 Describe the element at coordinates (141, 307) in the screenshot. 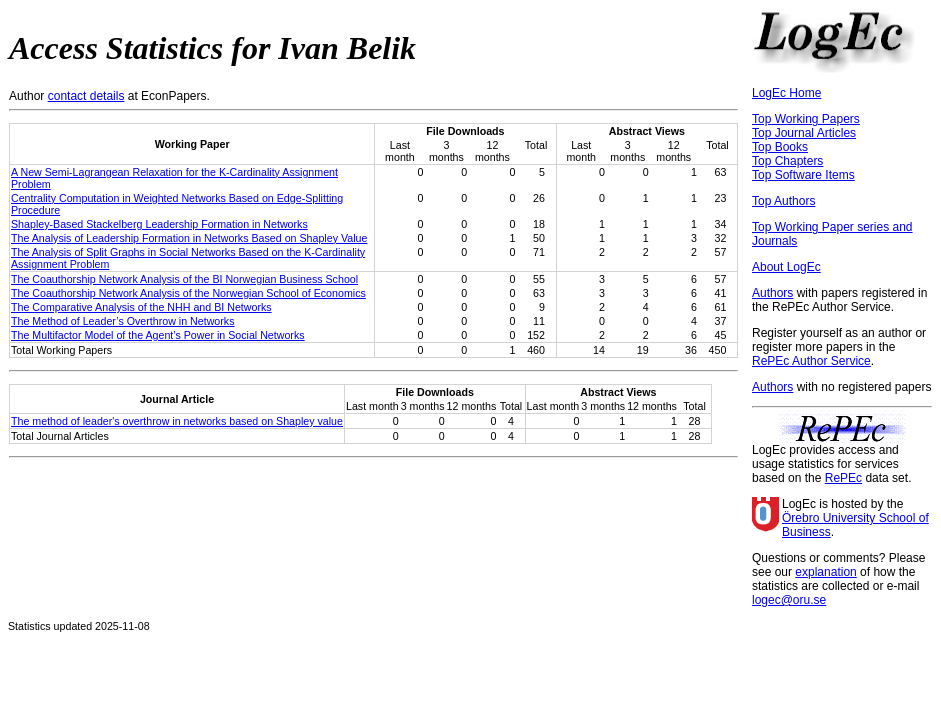

I see `The Comparative Analysis of the NHH and BI Networks` at that location.